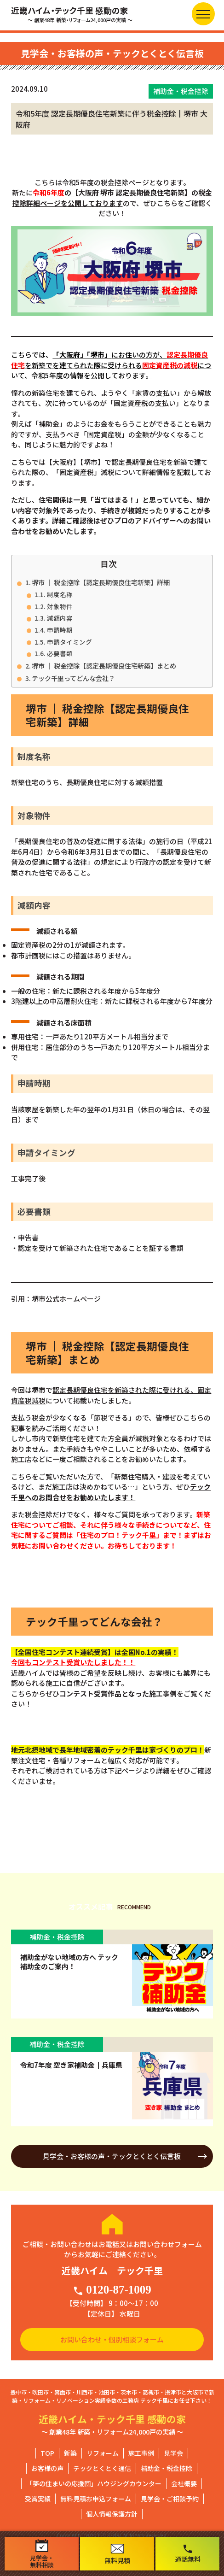 Image resolution: width=224 pixels, height=2576 pixels. I want to click on 堺市 ｜ 税金控除【認定長期優良住宅新築】詳細, so click(101, 582).